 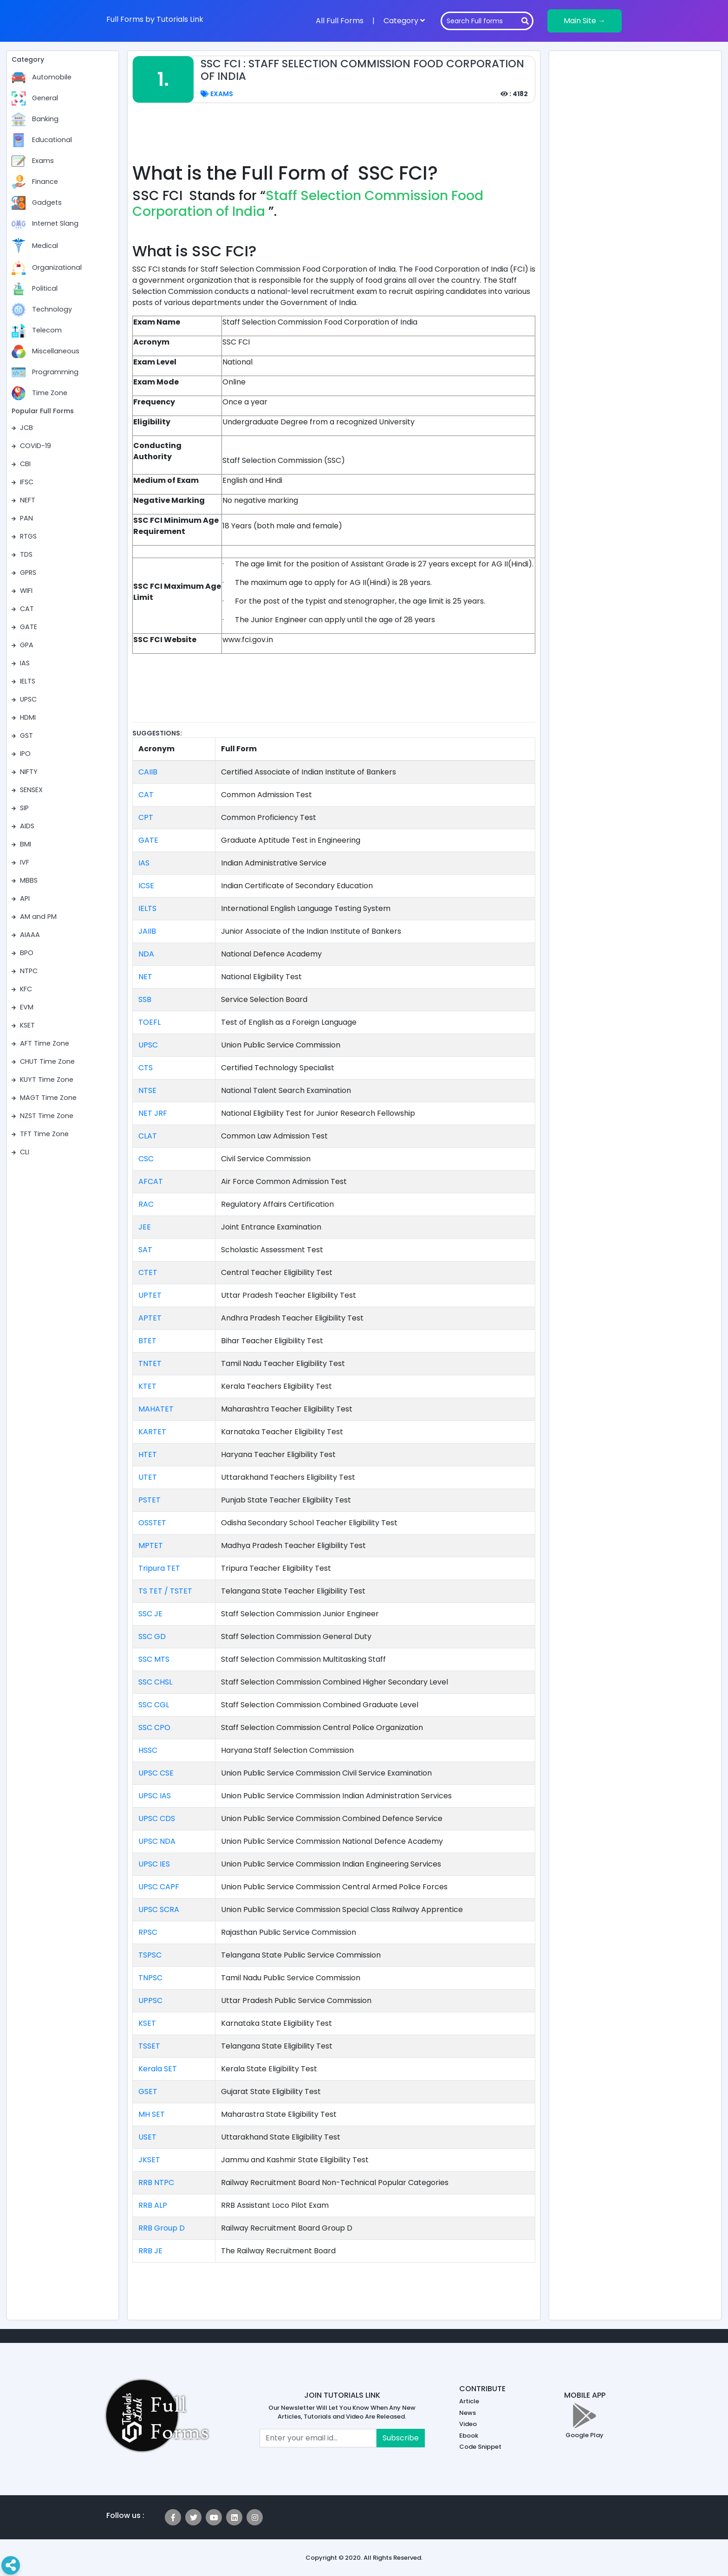 What do you see at coordinates (147, 1932) in the screenshot?
I see `RPSC` at bounding box center [147, 1932].